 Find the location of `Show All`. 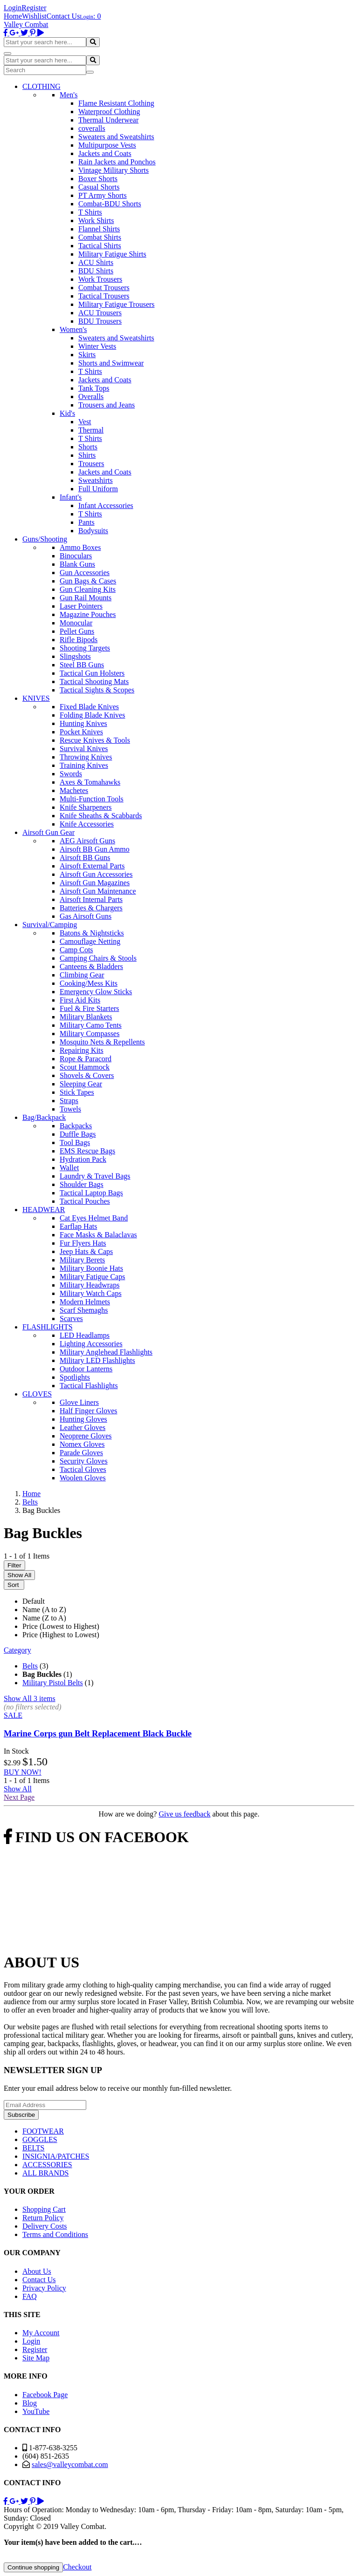

Show All is located at coordinates (19, 1575).